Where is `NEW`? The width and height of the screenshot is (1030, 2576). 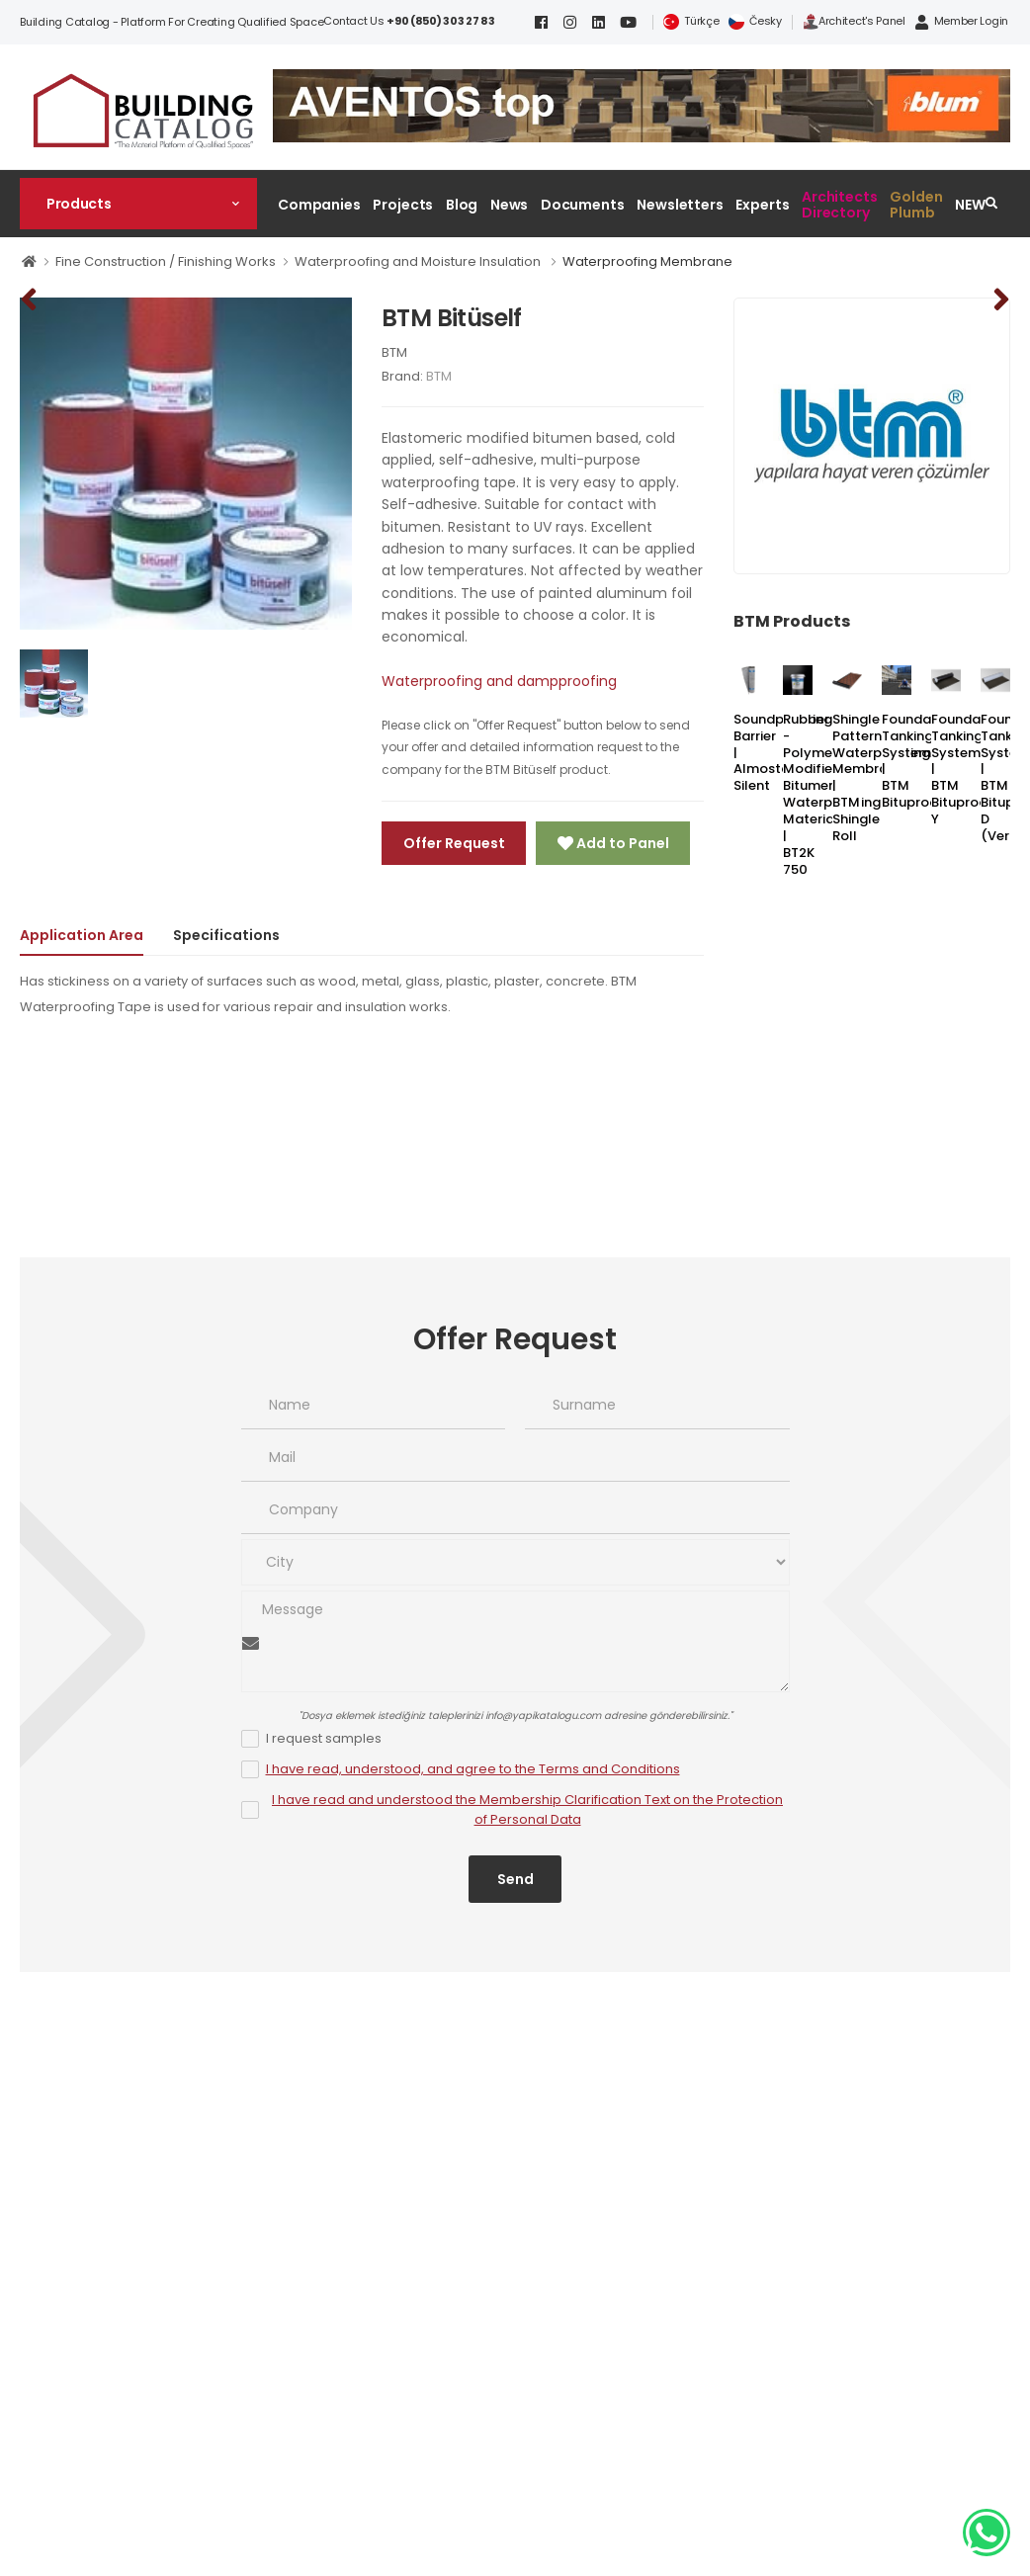
NEW is located at coordinates (970, 205).